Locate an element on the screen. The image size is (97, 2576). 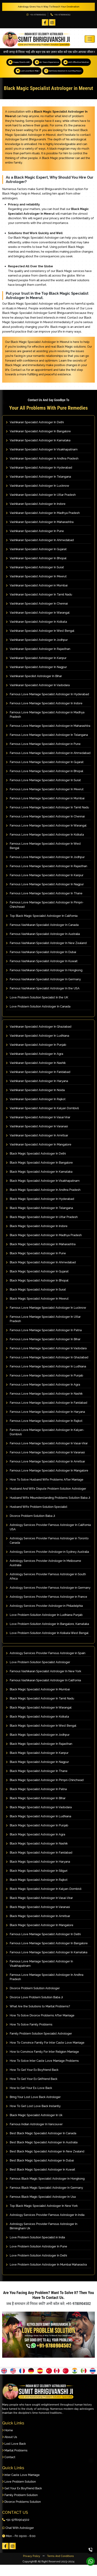
Famous Love Marriage Specialist Astrologer In Faridabad is located at coordinates (46, 1413).